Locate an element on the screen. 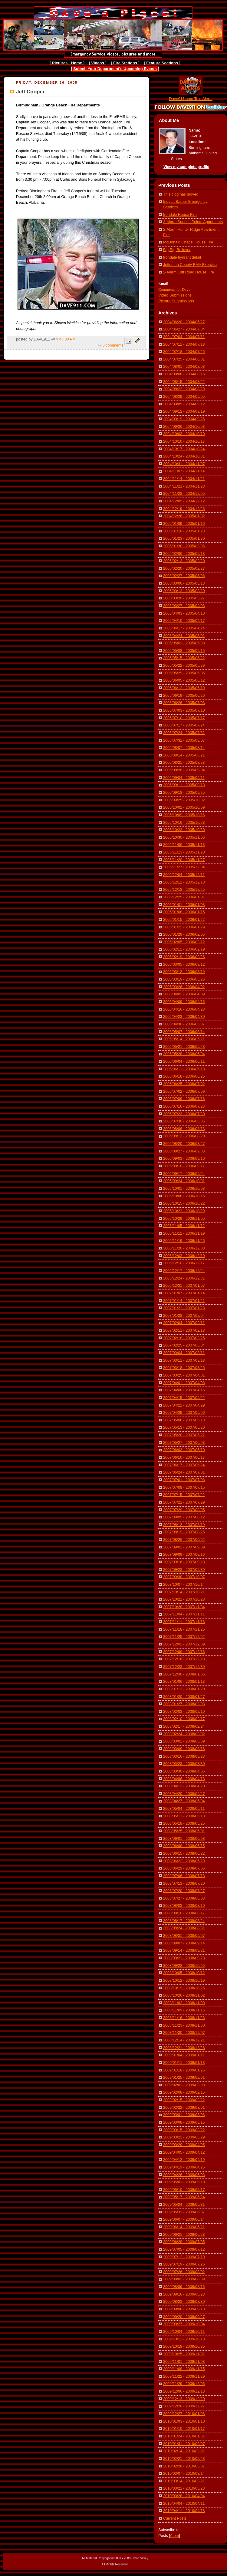  2006/01/22 - 2006/01/29 is located at coordinates (184, 927).